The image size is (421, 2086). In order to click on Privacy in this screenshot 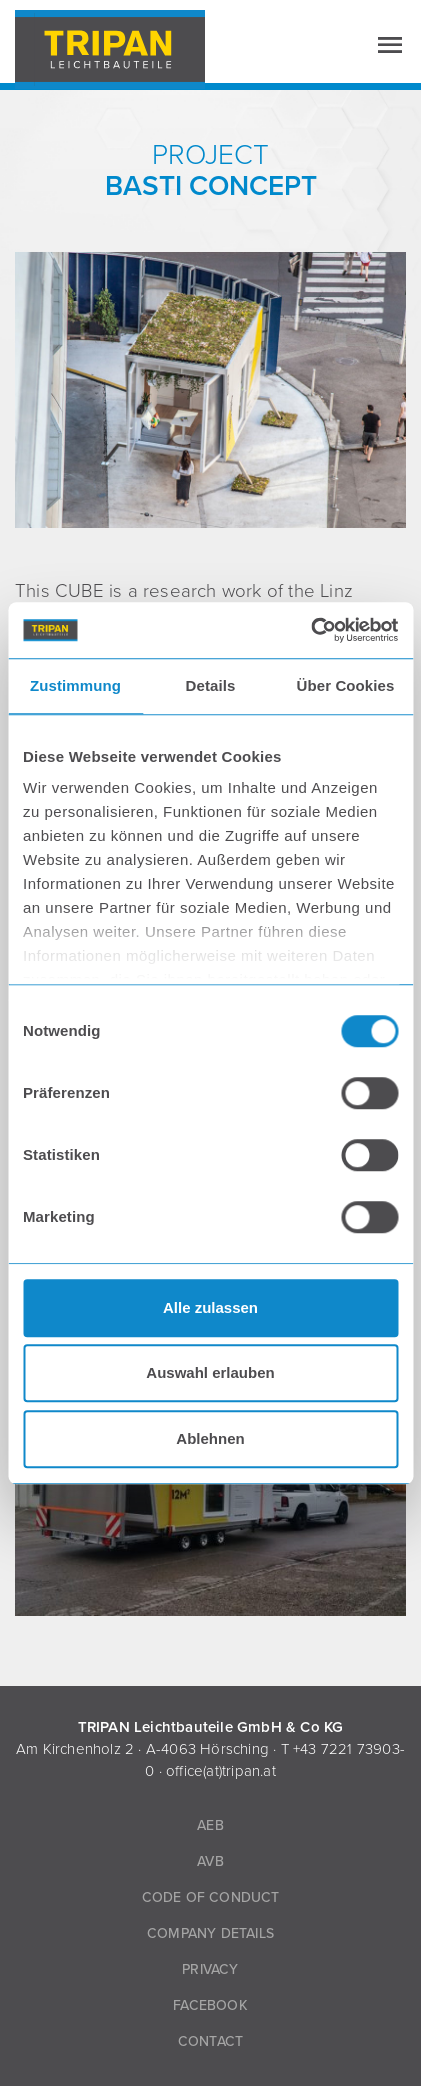, I will do `click(210, 1969)`.